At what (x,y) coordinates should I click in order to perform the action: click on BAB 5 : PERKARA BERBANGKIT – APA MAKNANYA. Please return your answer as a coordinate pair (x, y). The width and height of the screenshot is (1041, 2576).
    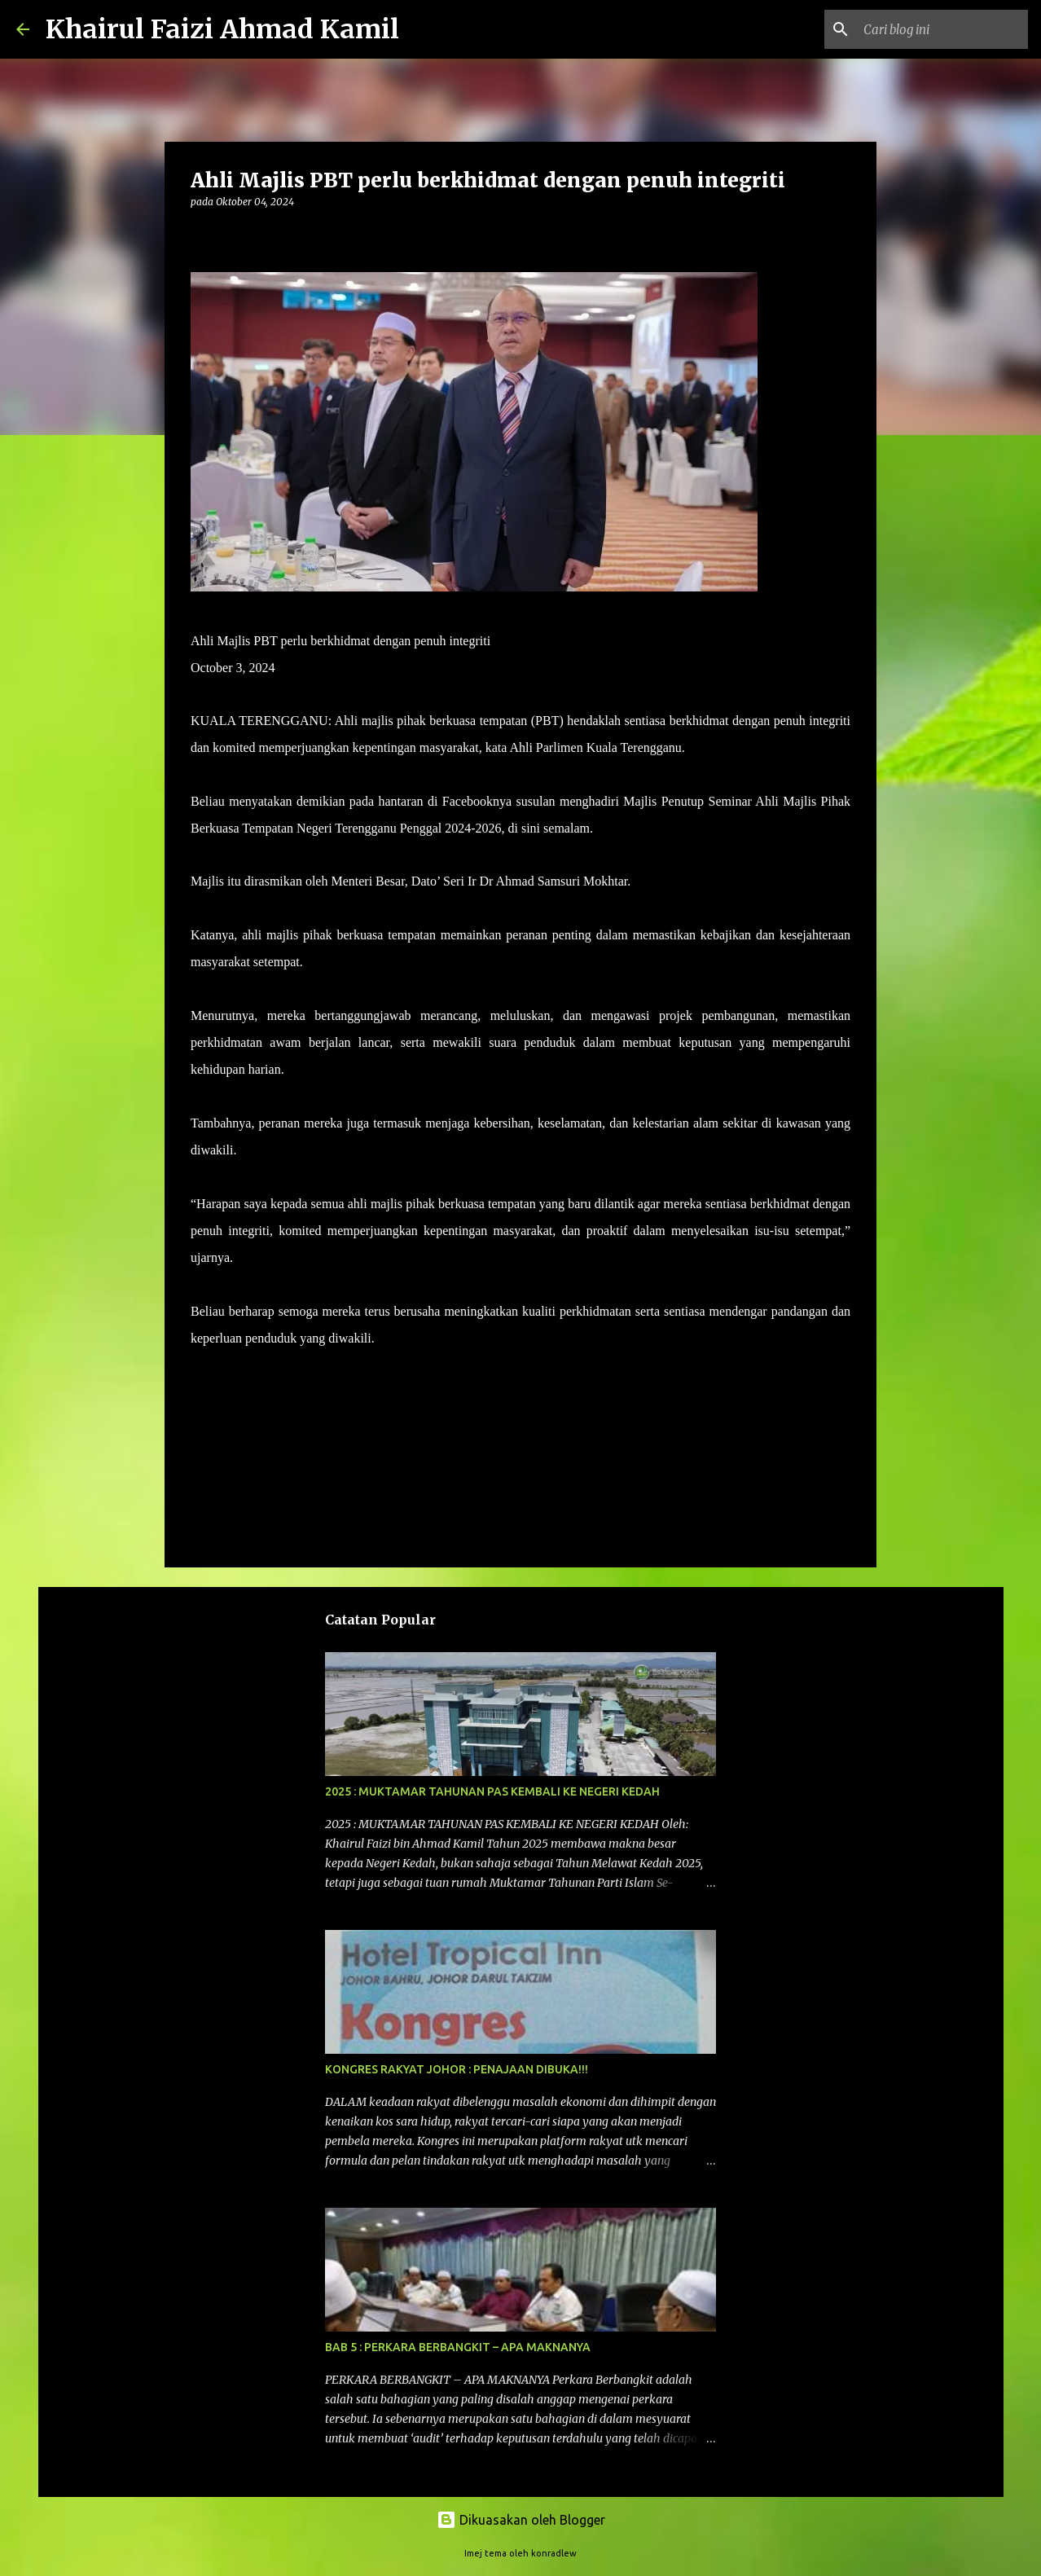
    Looking at the image, I should click on (458, 2347).